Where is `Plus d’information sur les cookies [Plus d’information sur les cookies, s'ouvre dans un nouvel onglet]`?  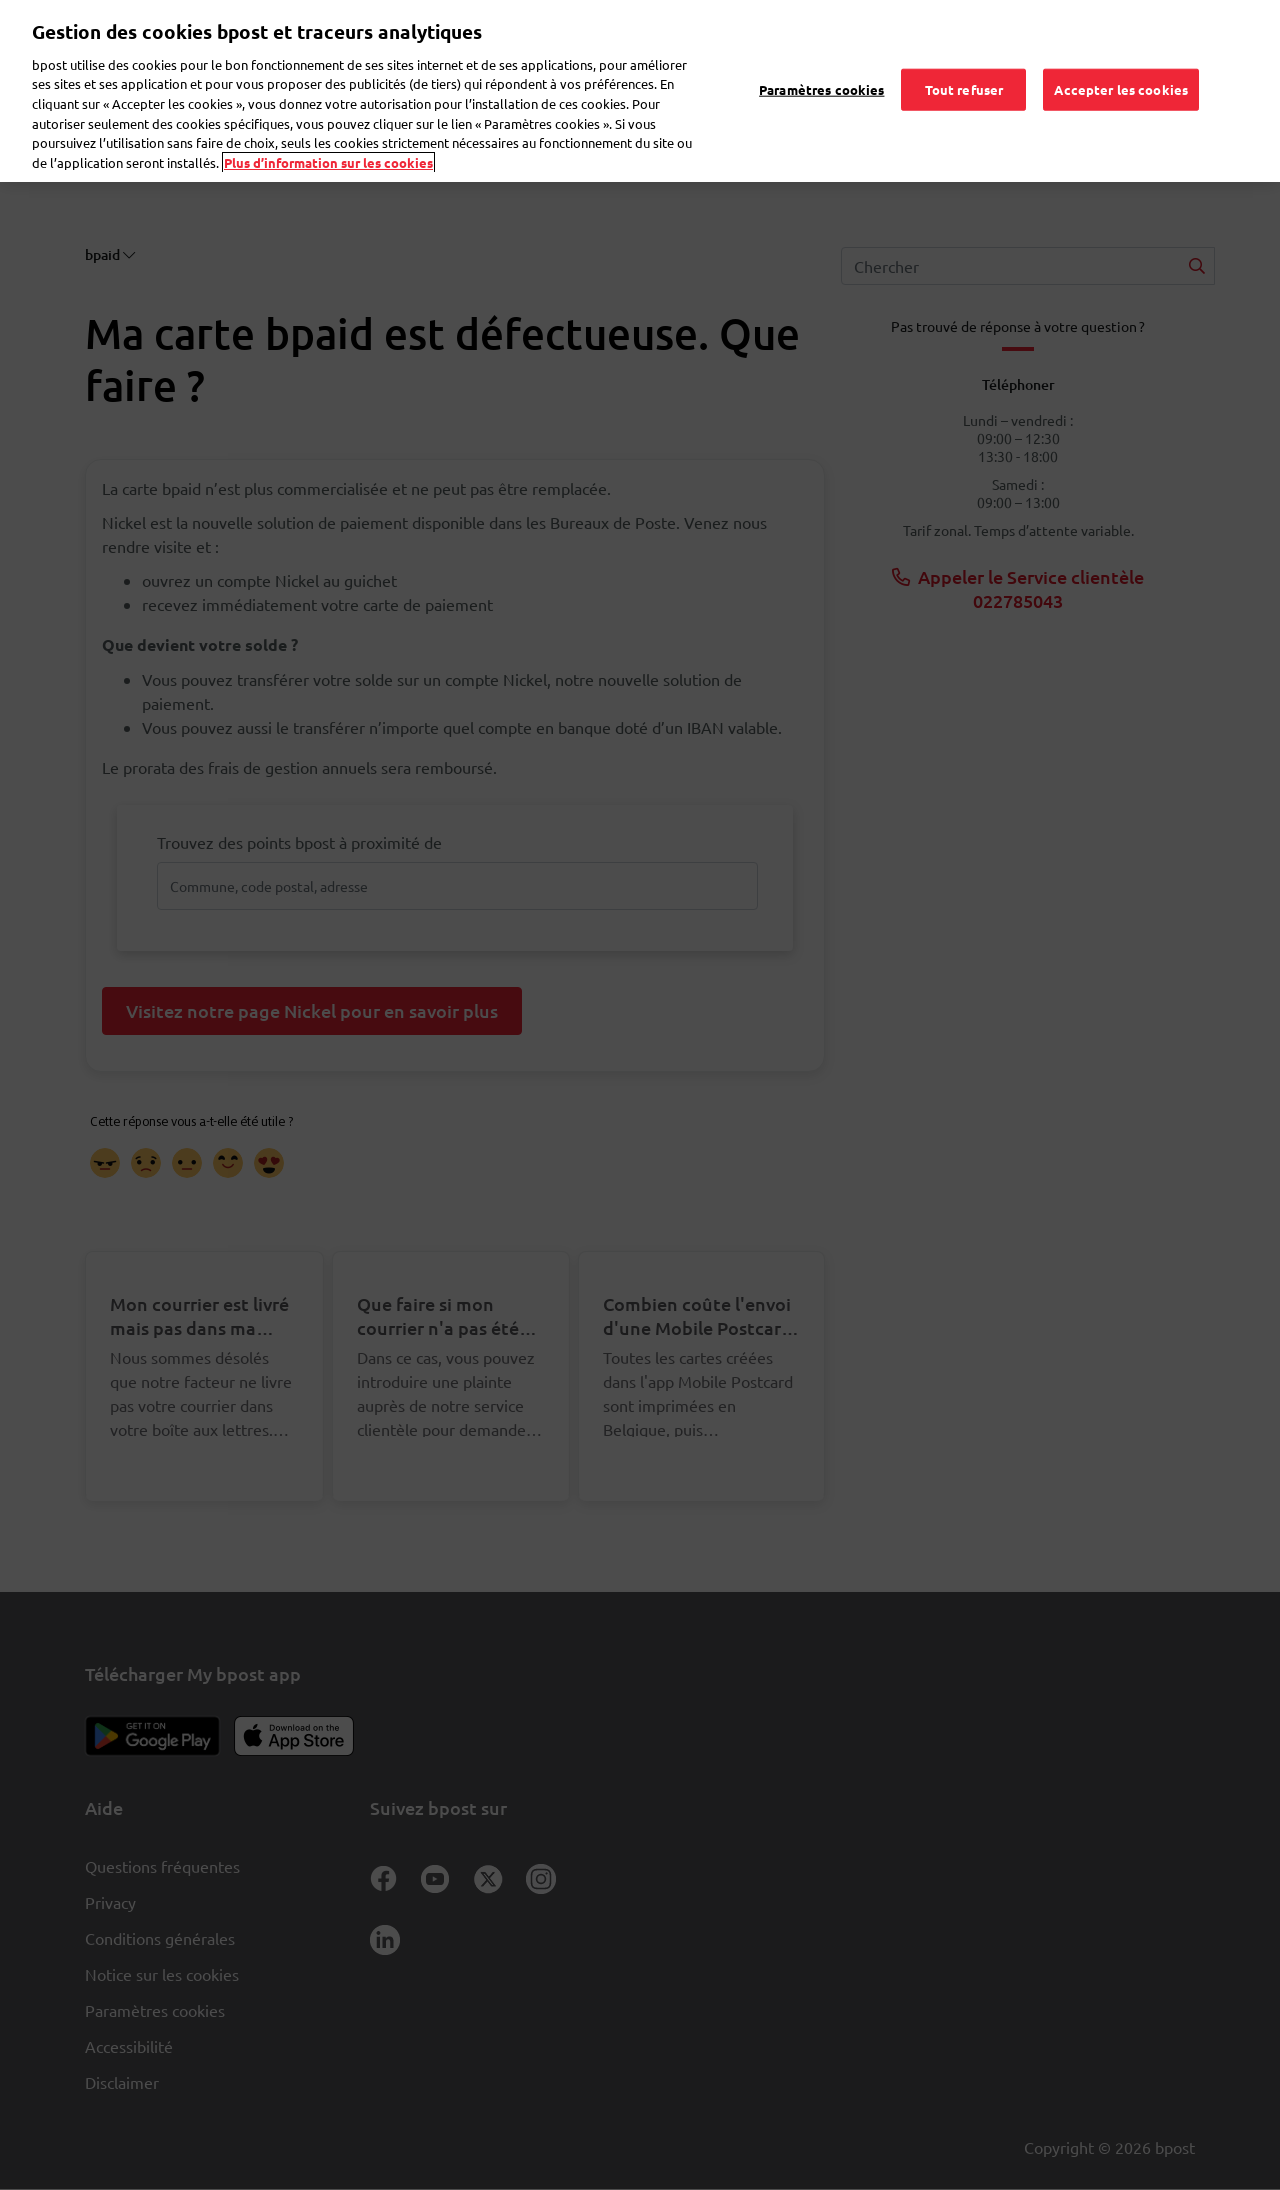
Plus d’information sur les cookies [Plus d’information sur les cookies, s'ouvre dans un nouvel onglet] is located at coordinates (328, 140).